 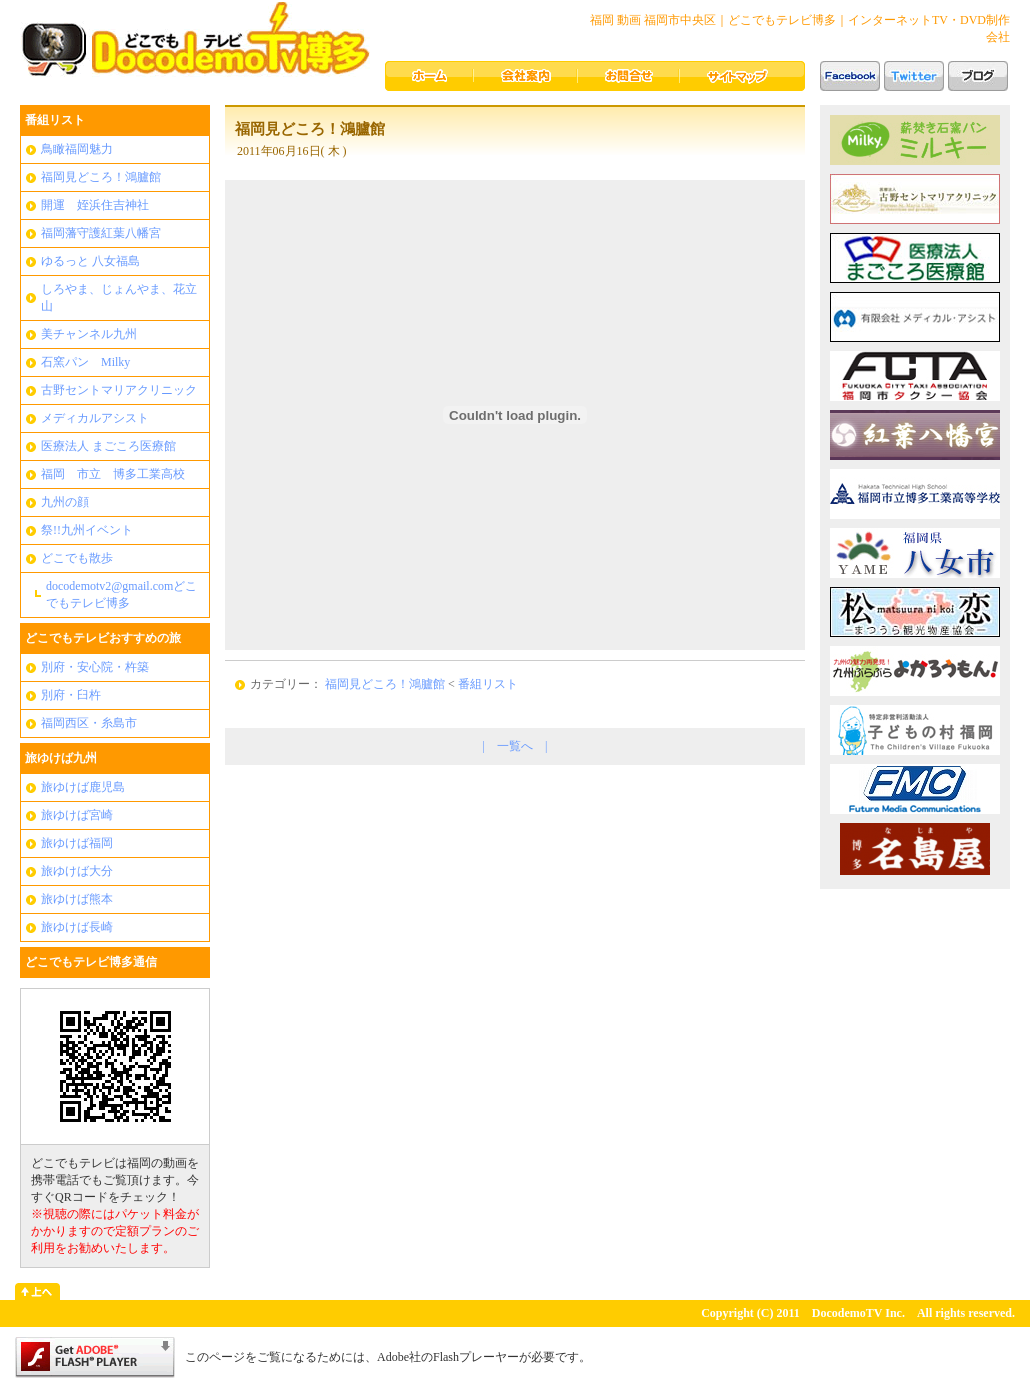 I want to click on ゆるっと 八女福島, so click(x=90, y=261).